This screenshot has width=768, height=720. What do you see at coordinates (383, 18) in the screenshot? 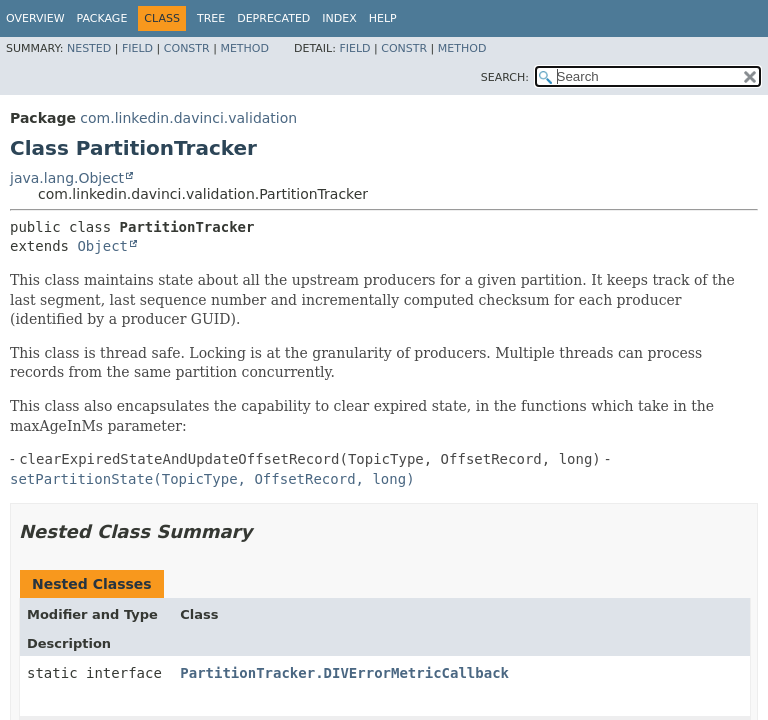
I see `Help` at bounding box center [383, 18].